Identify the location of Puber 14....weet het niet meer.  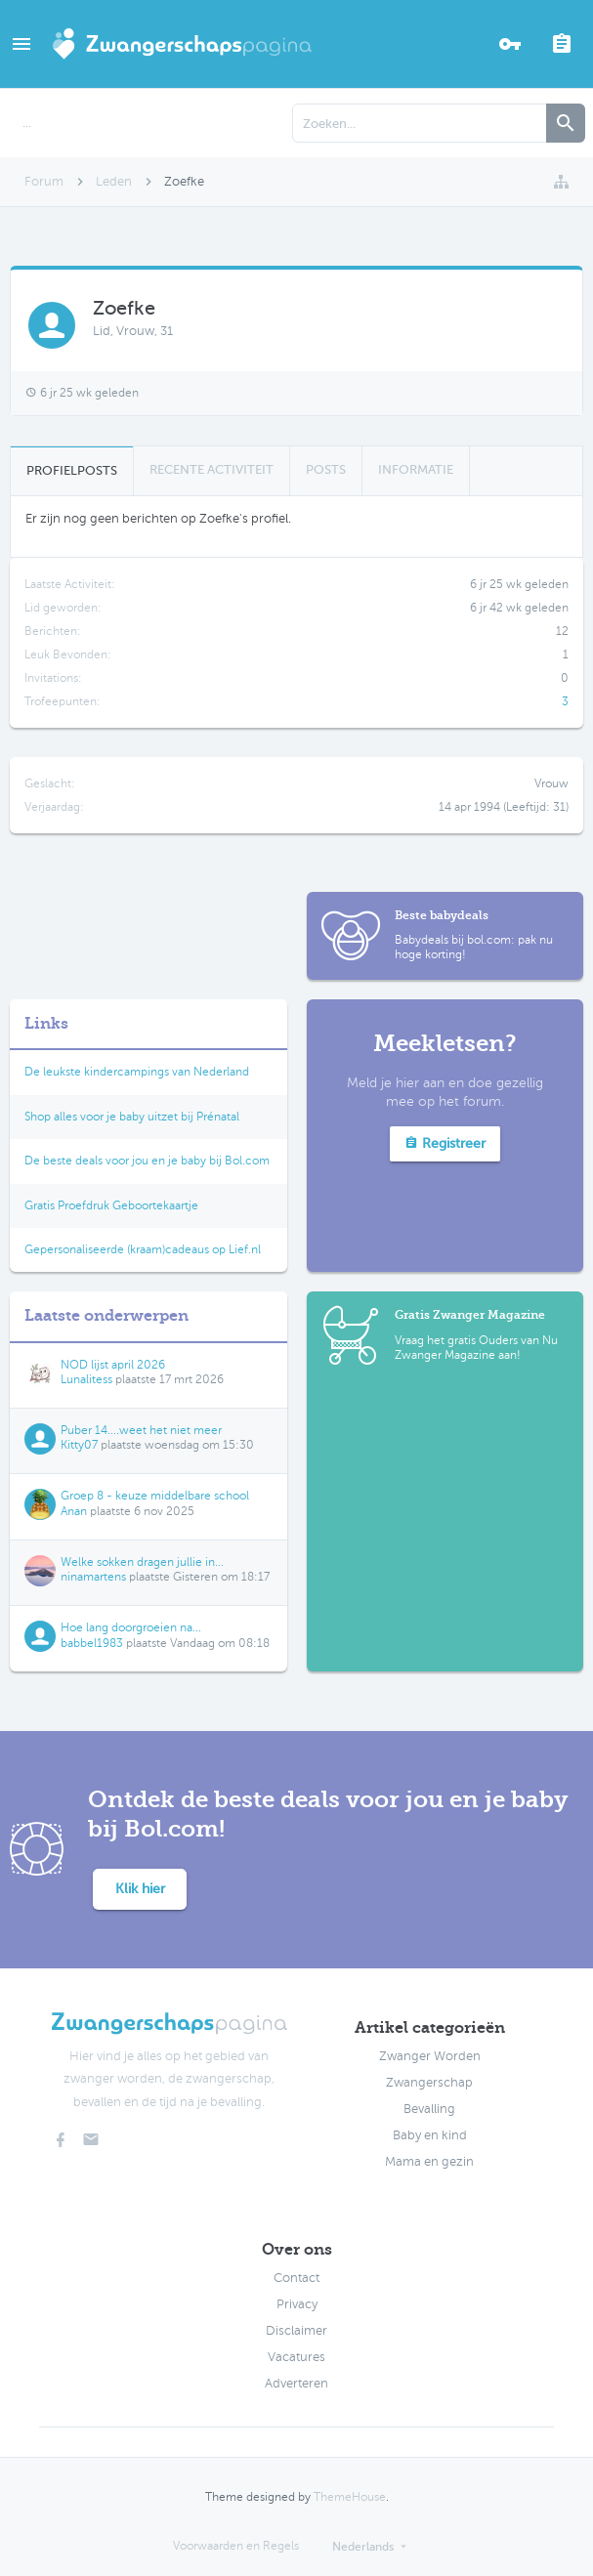
(141, 1430).